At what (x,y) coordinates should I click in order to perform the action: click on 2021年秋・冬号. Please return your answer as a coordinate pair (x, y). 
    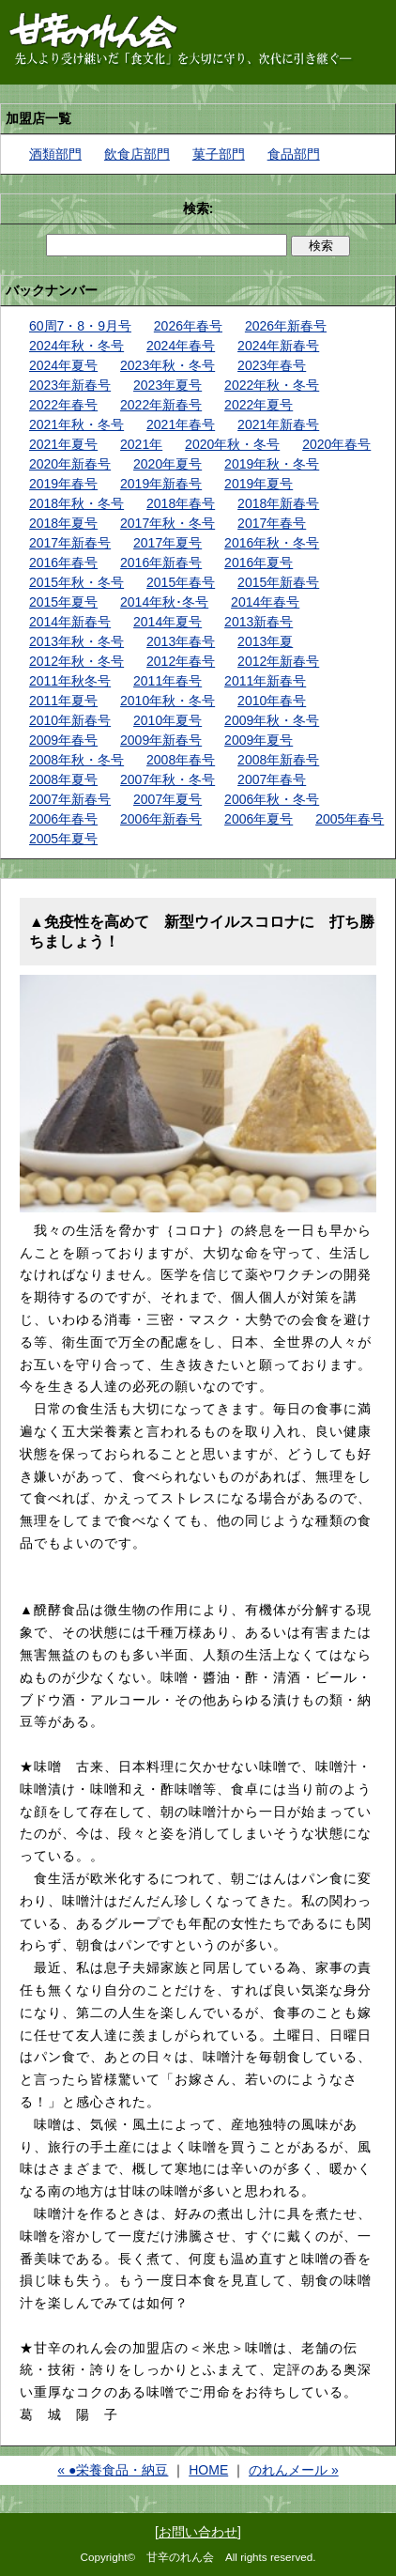
    Looking at the image, I should click on (76, 424).